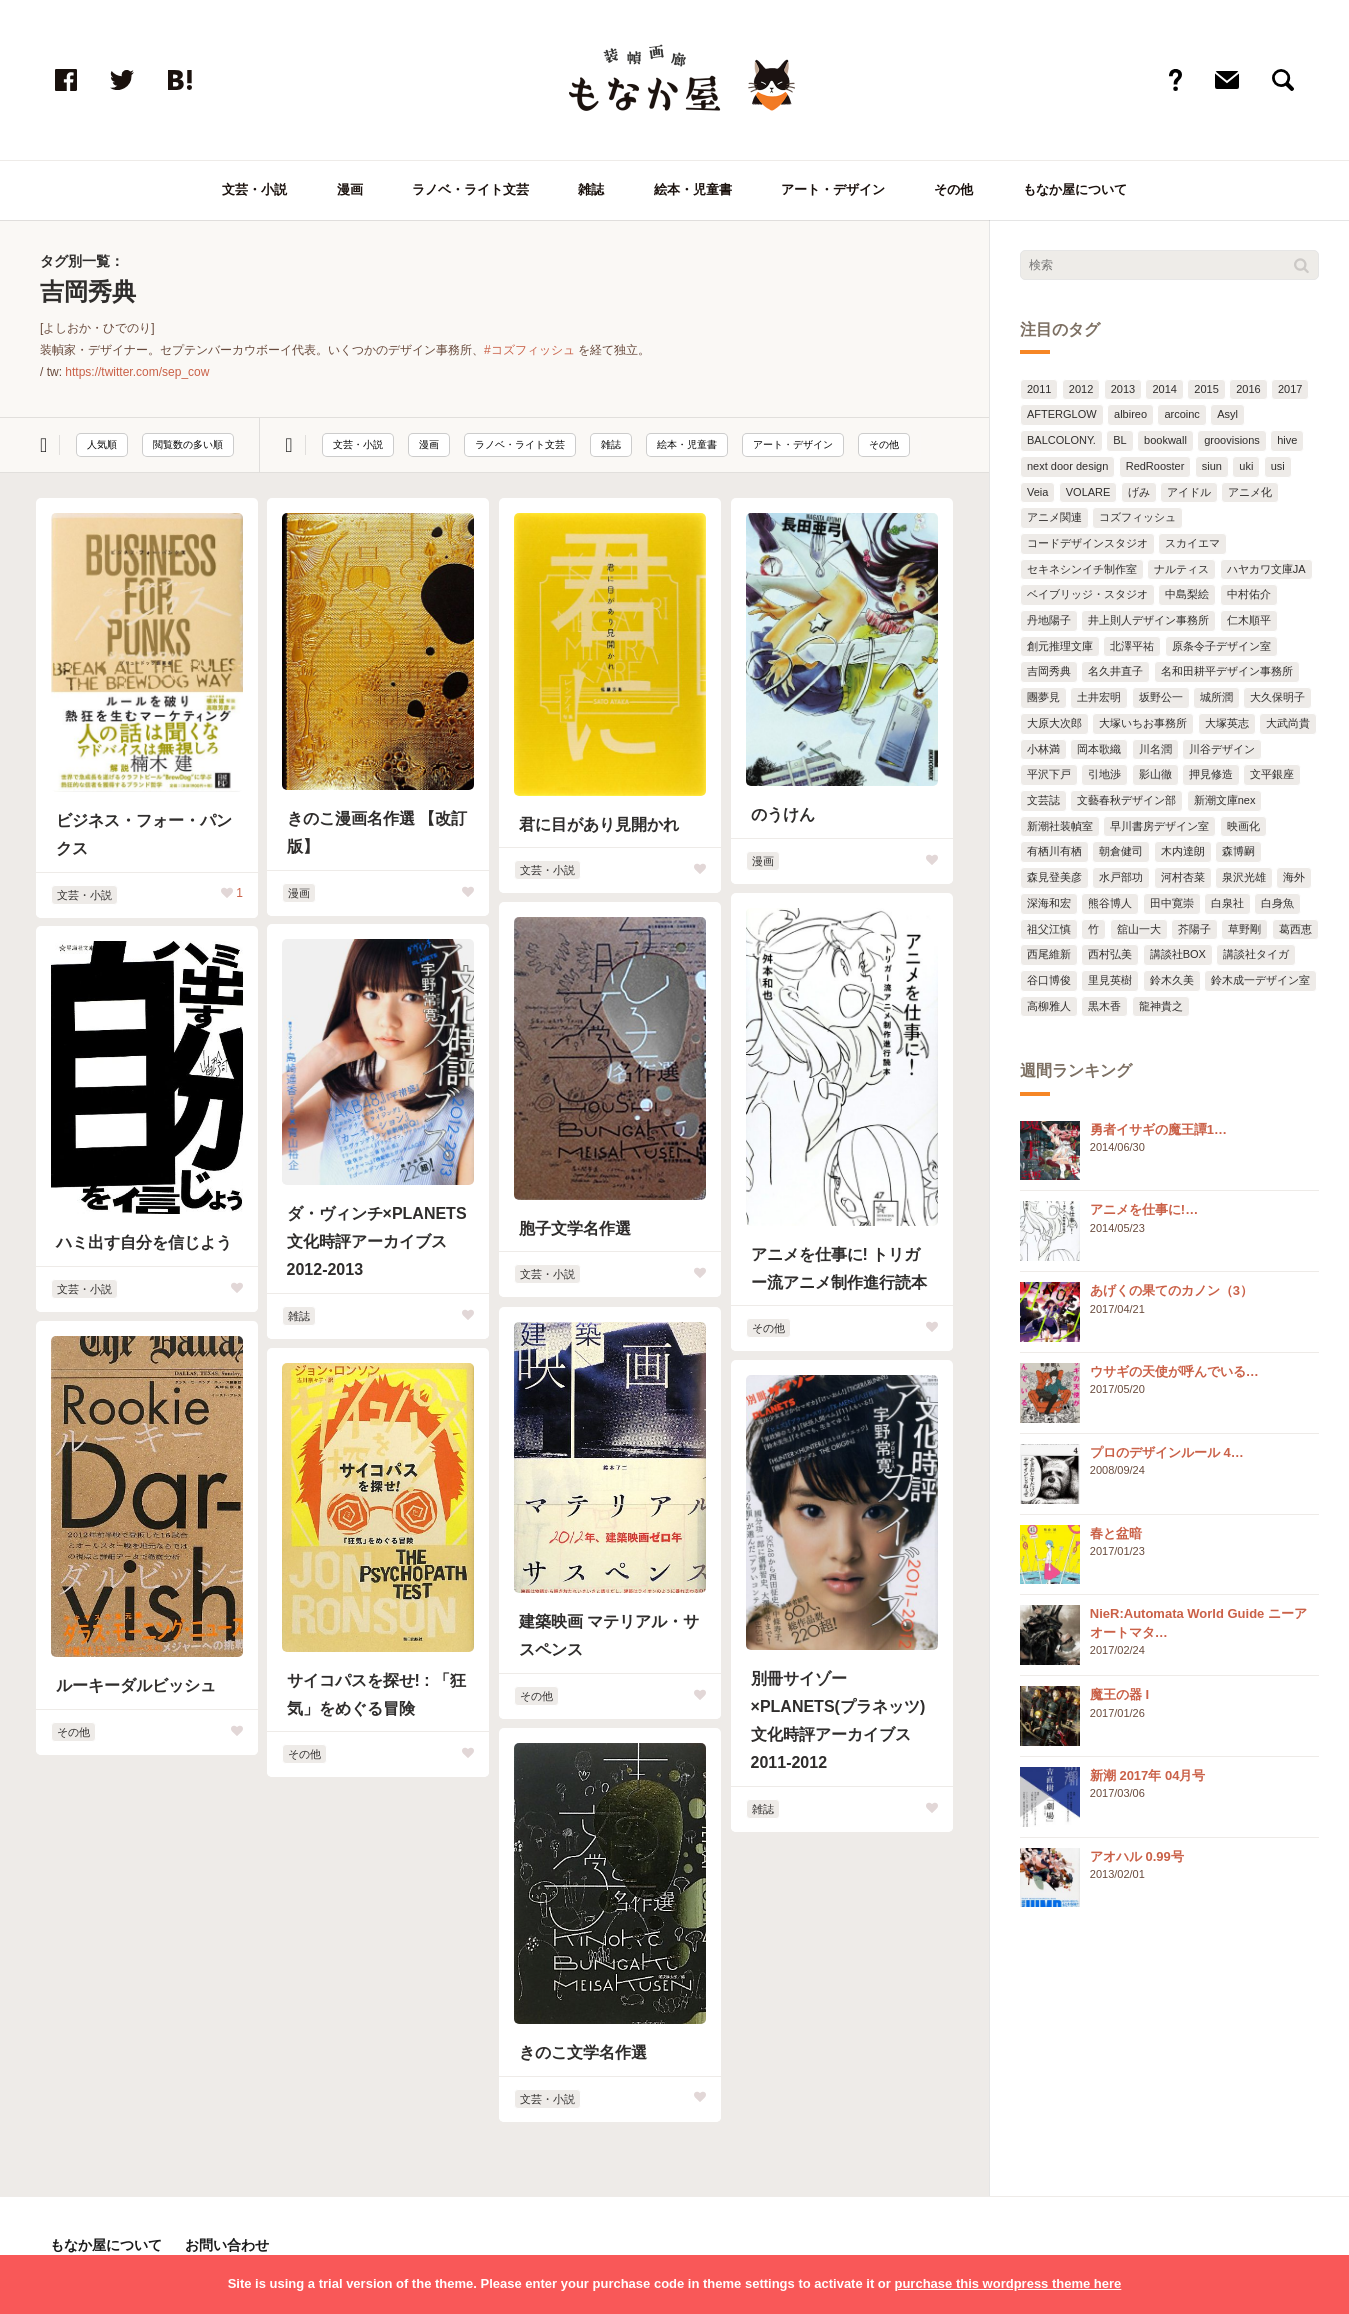 This screenshot has height=2314, width=1349. Describe the element at coordinates (1139, 492) in the screenshot. I see `げみ` at that location.